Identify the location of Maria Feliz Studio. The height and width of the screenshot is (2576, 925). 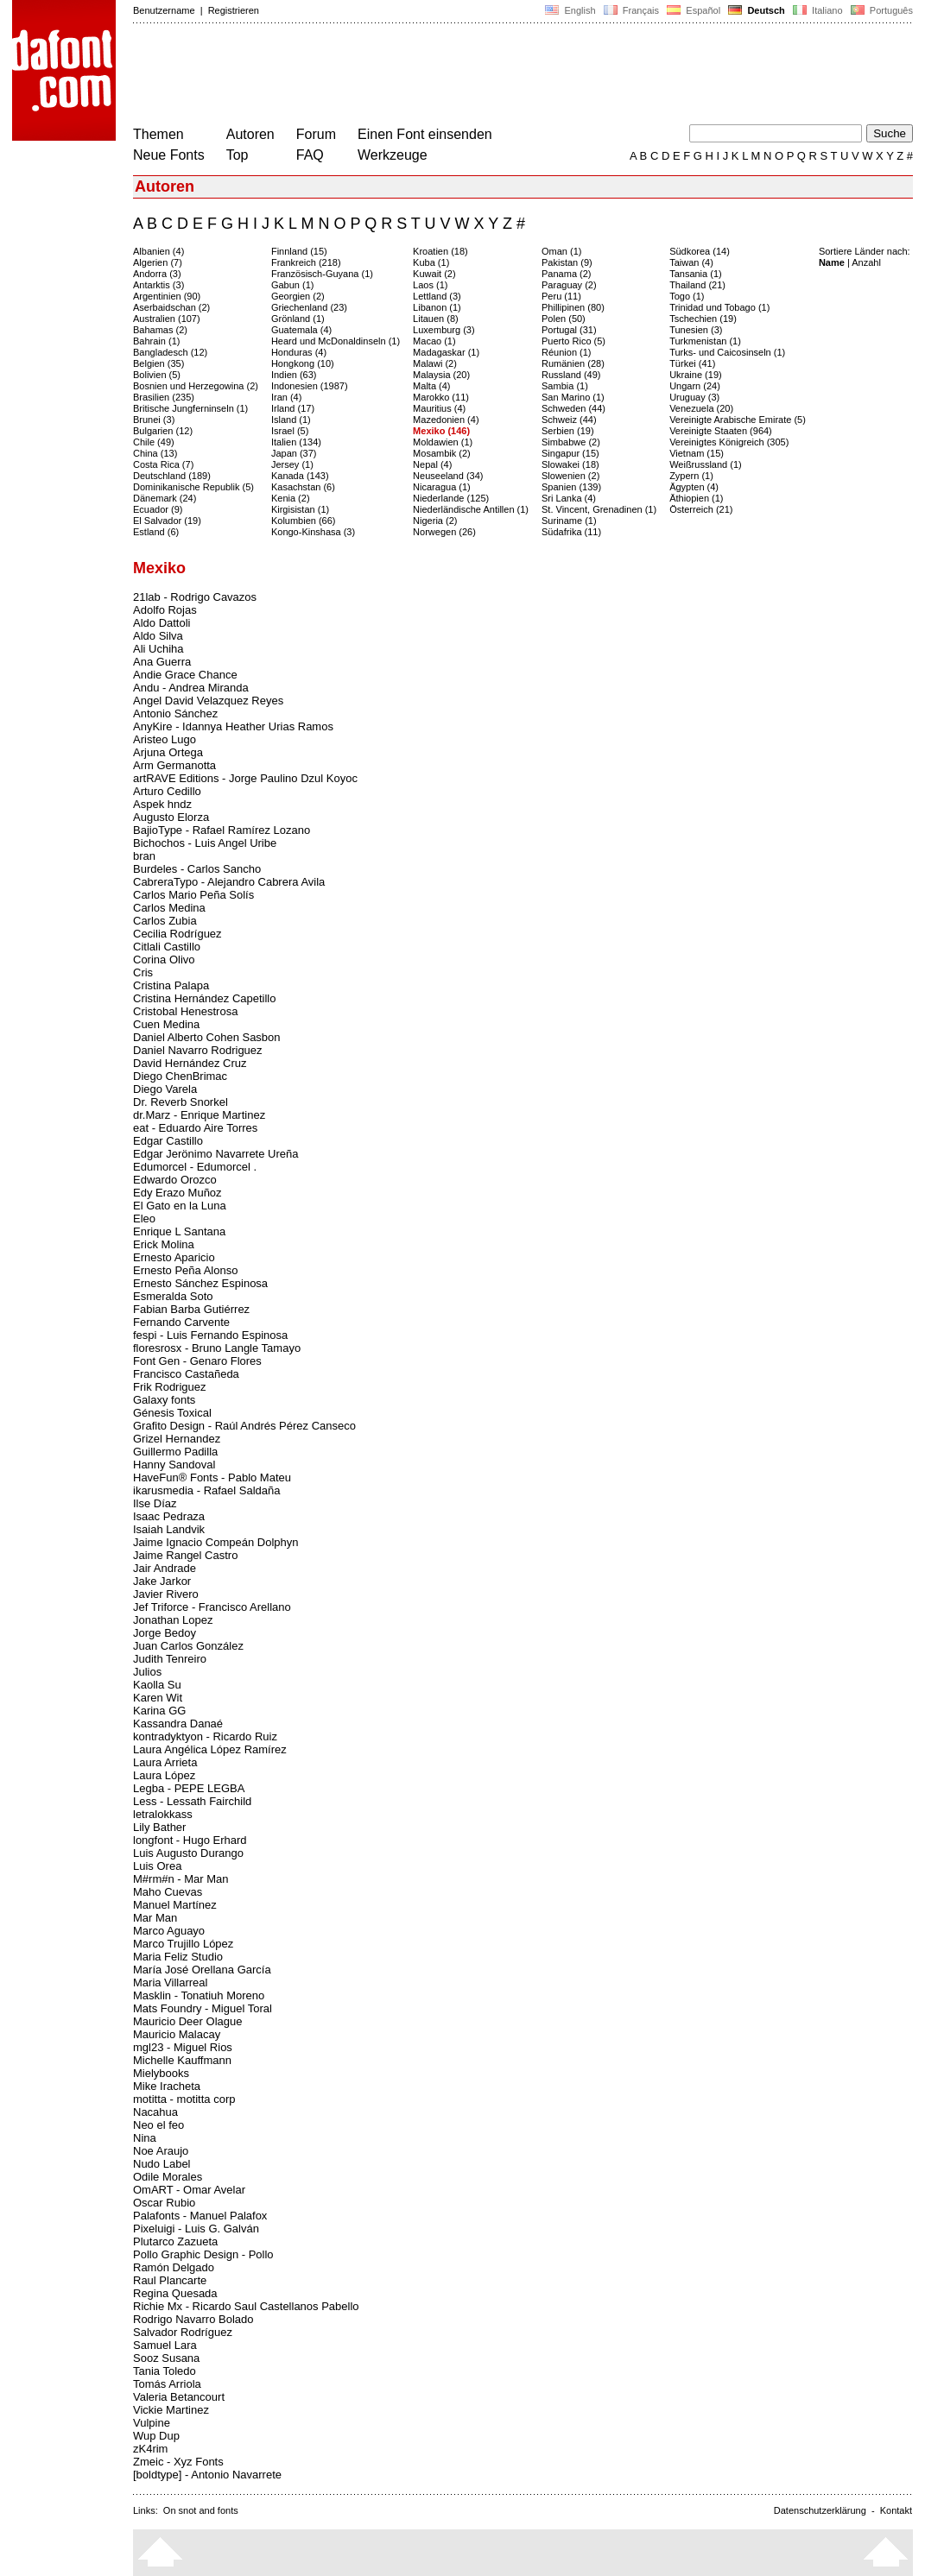
(178, 1956).